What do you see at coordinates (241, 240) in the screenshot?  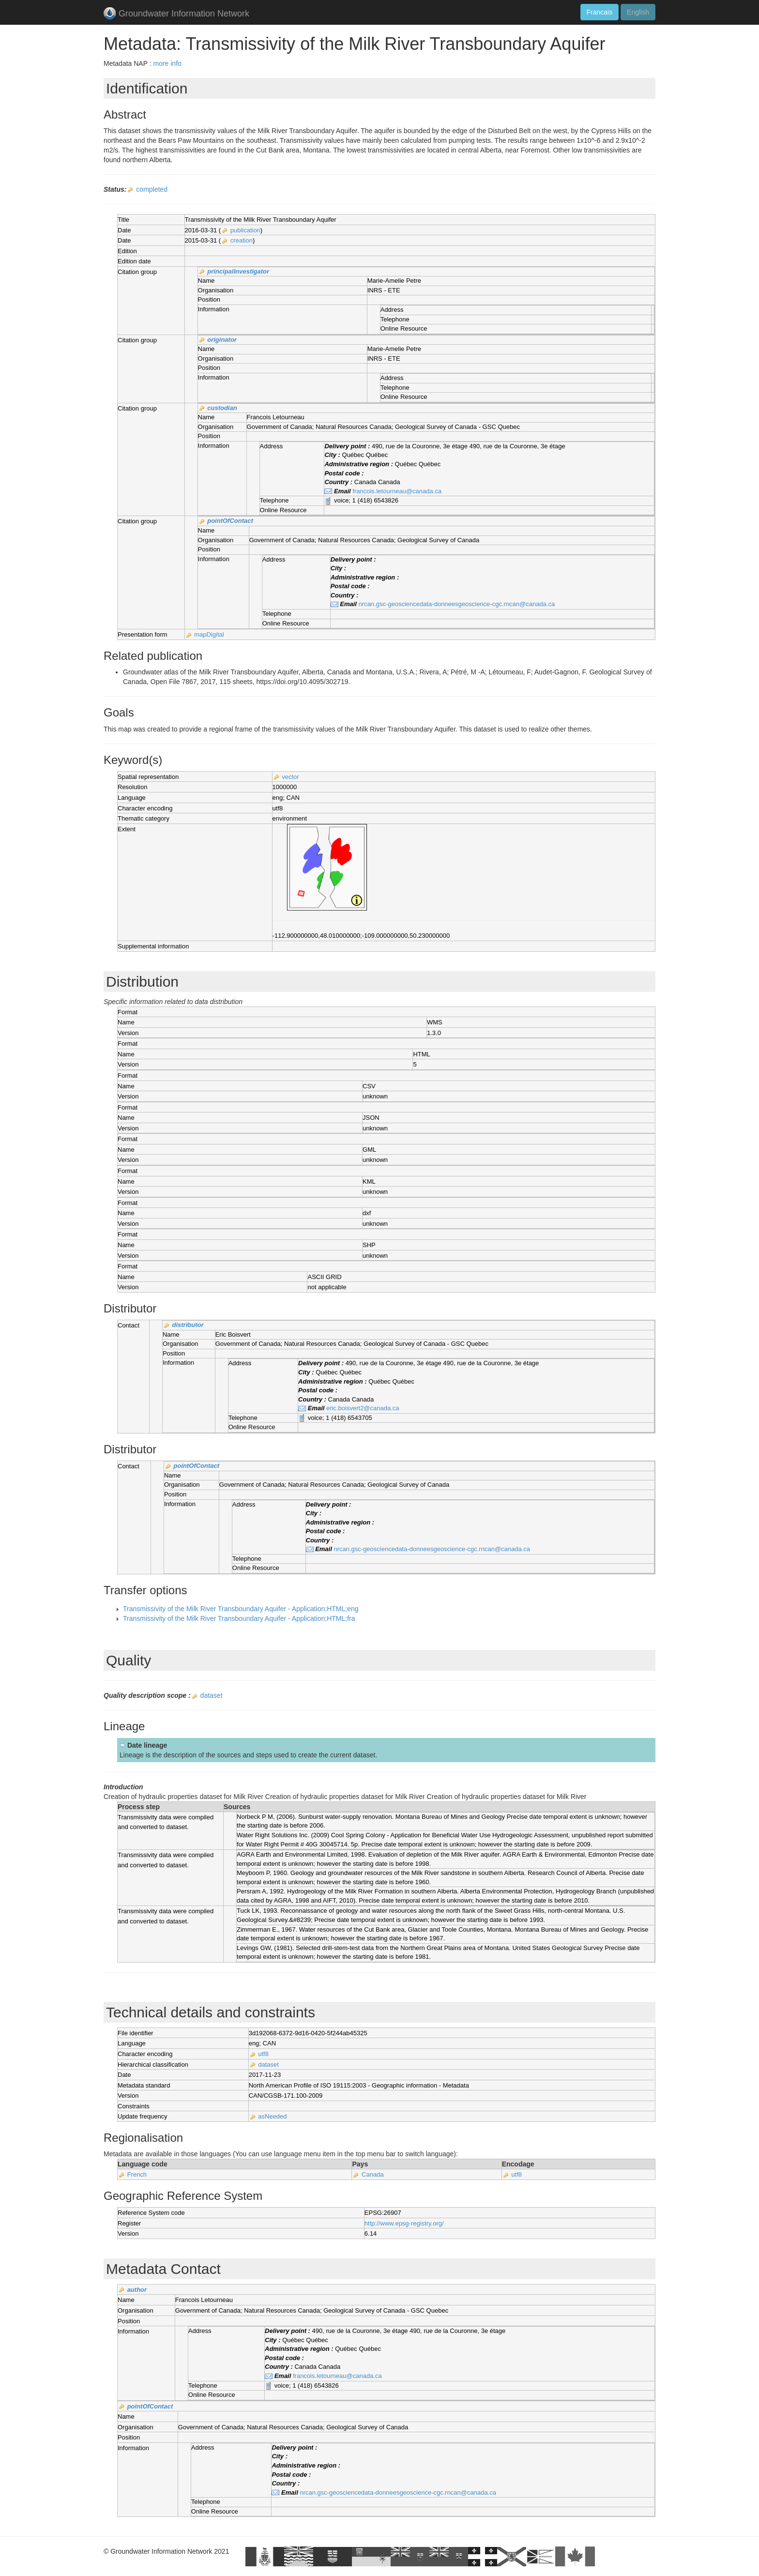 I see `creation` at bounding box center [241, 240].